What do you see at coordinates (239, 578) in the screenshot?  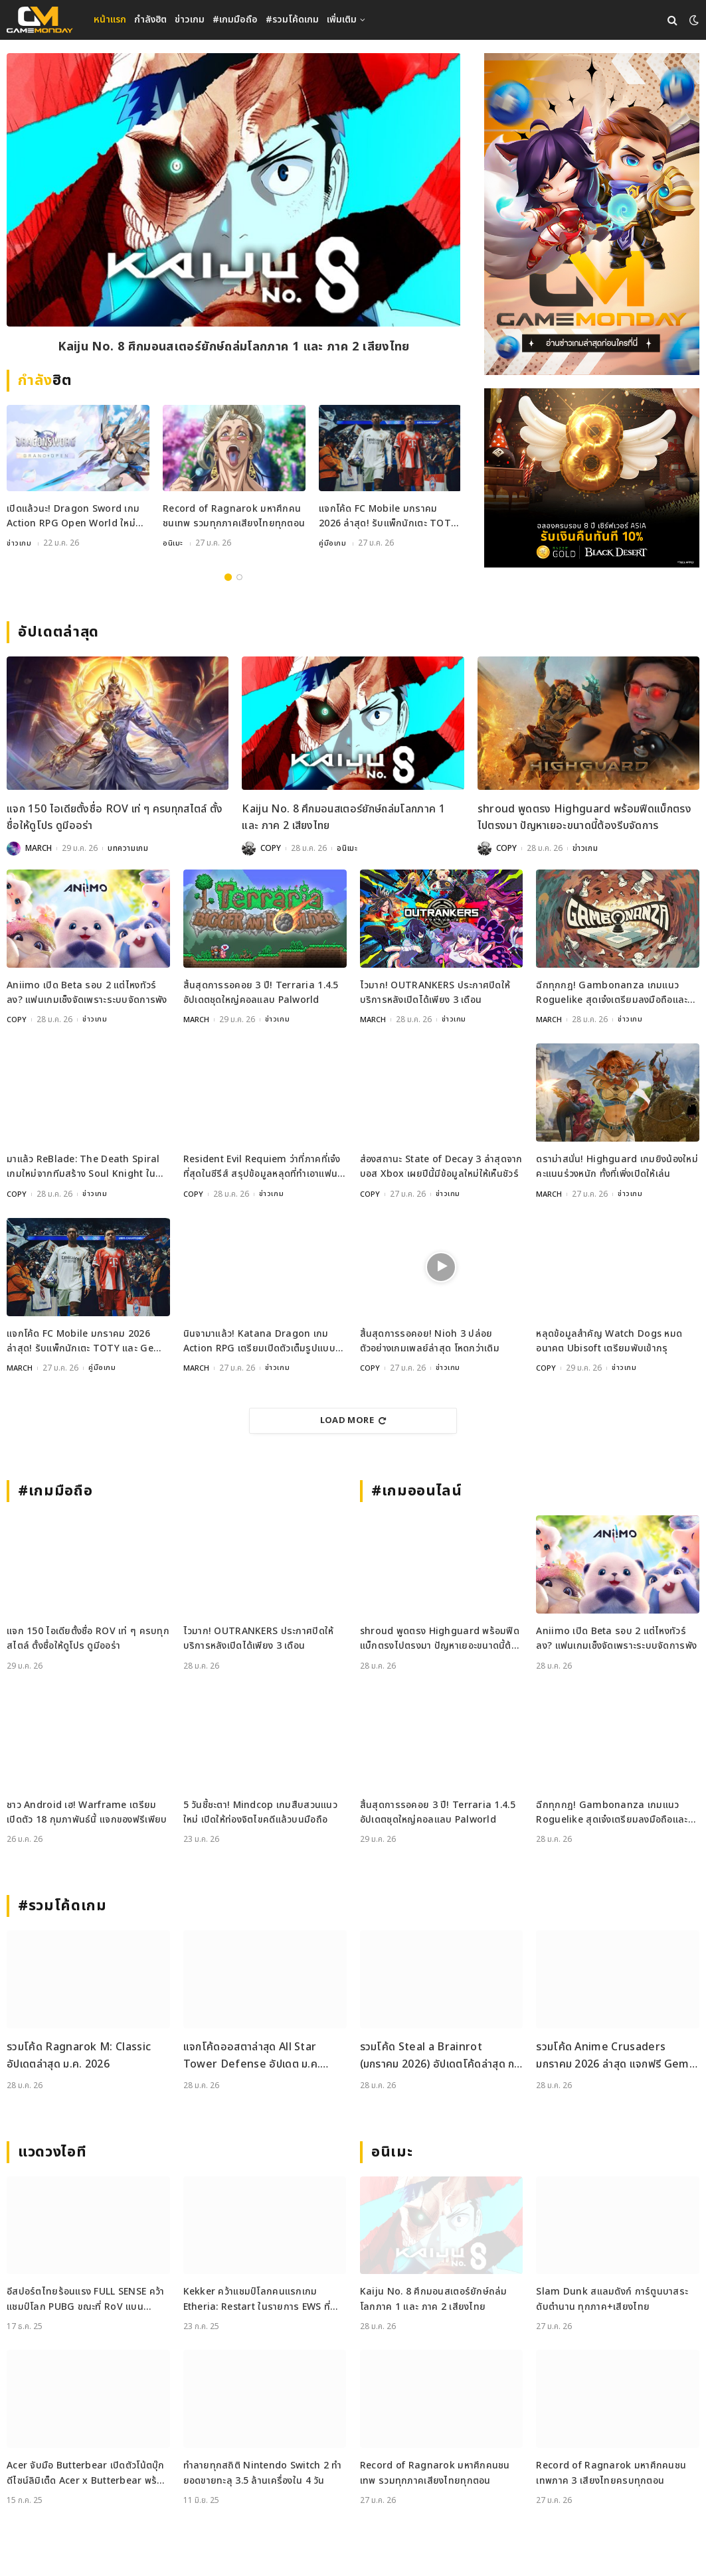 I see `2 [tab]` at bounding box center [239, 578].